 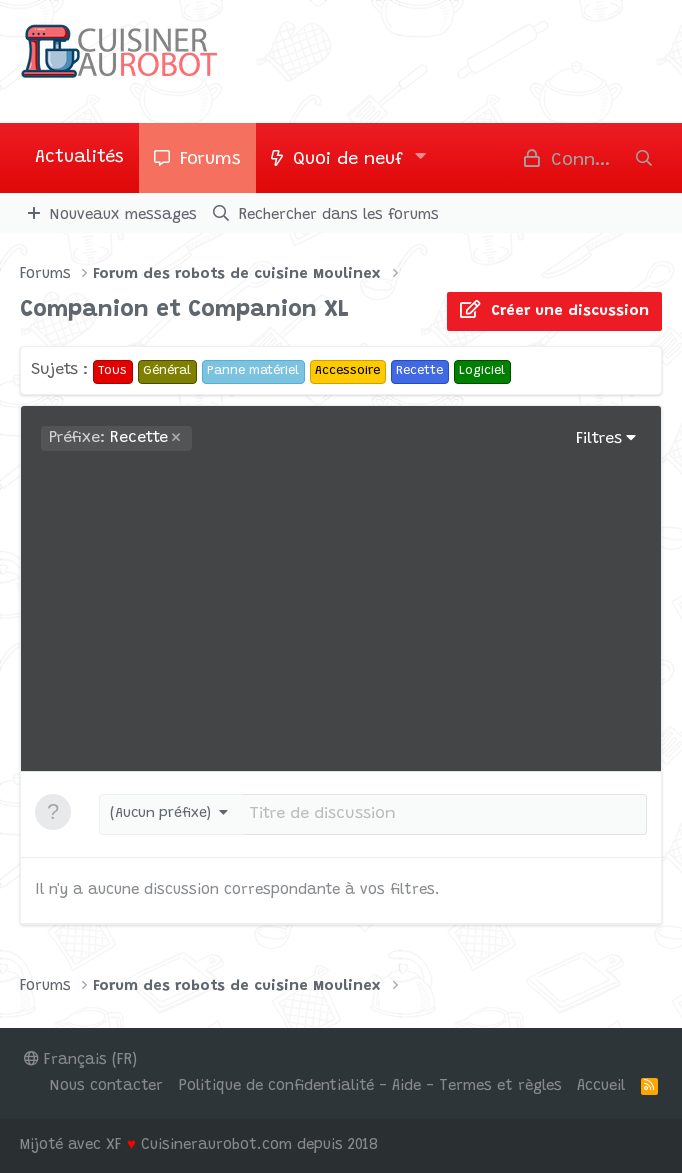 What do you see at coordinates (210, 160) in the screenshot?
I see `Forums` at bounding box center [210, 160].